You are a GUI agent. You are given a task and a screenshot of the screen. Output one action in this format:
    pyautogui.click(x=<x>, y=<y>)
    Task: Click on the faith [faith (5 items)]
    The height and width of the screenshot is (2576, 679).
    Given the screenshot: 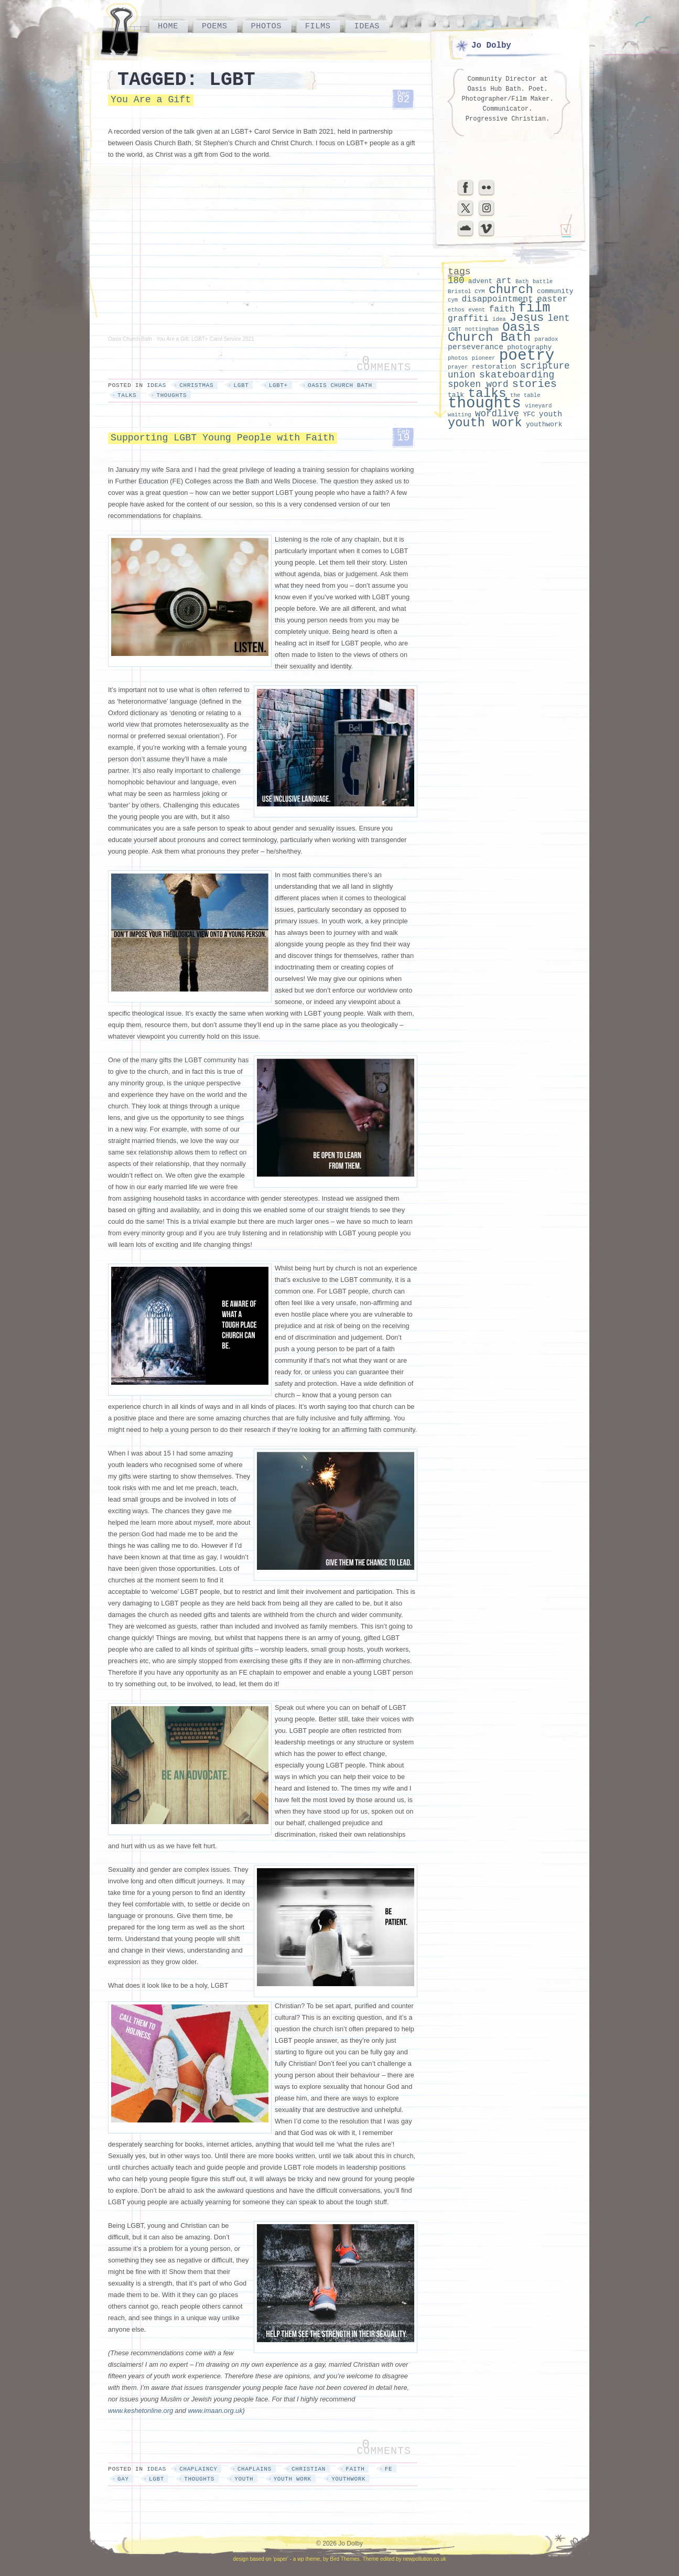 What is the action you would take?
    pyautogui.click(x=502, y=309)
    